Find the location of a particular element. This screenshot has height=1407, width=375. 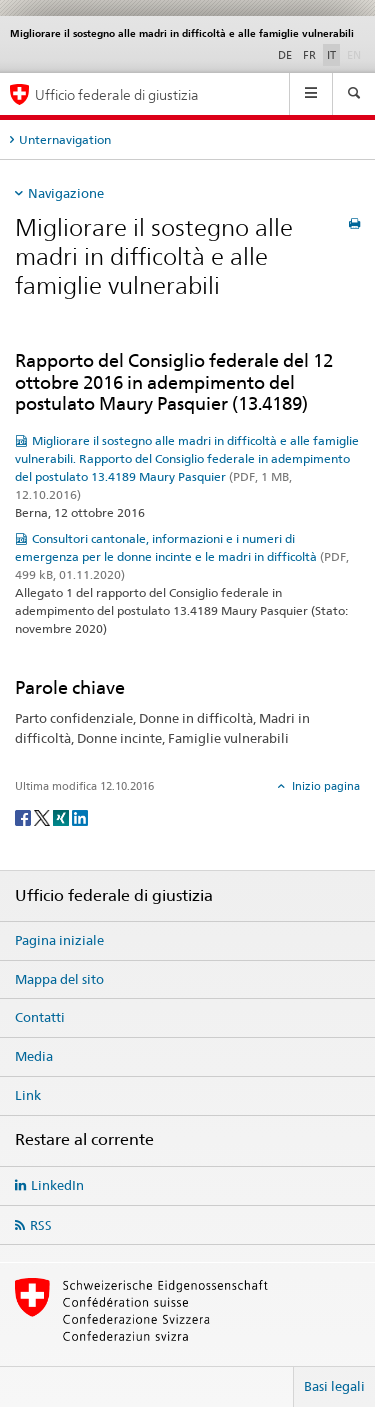

LinkedIn is located at coordinates (57, 1185).